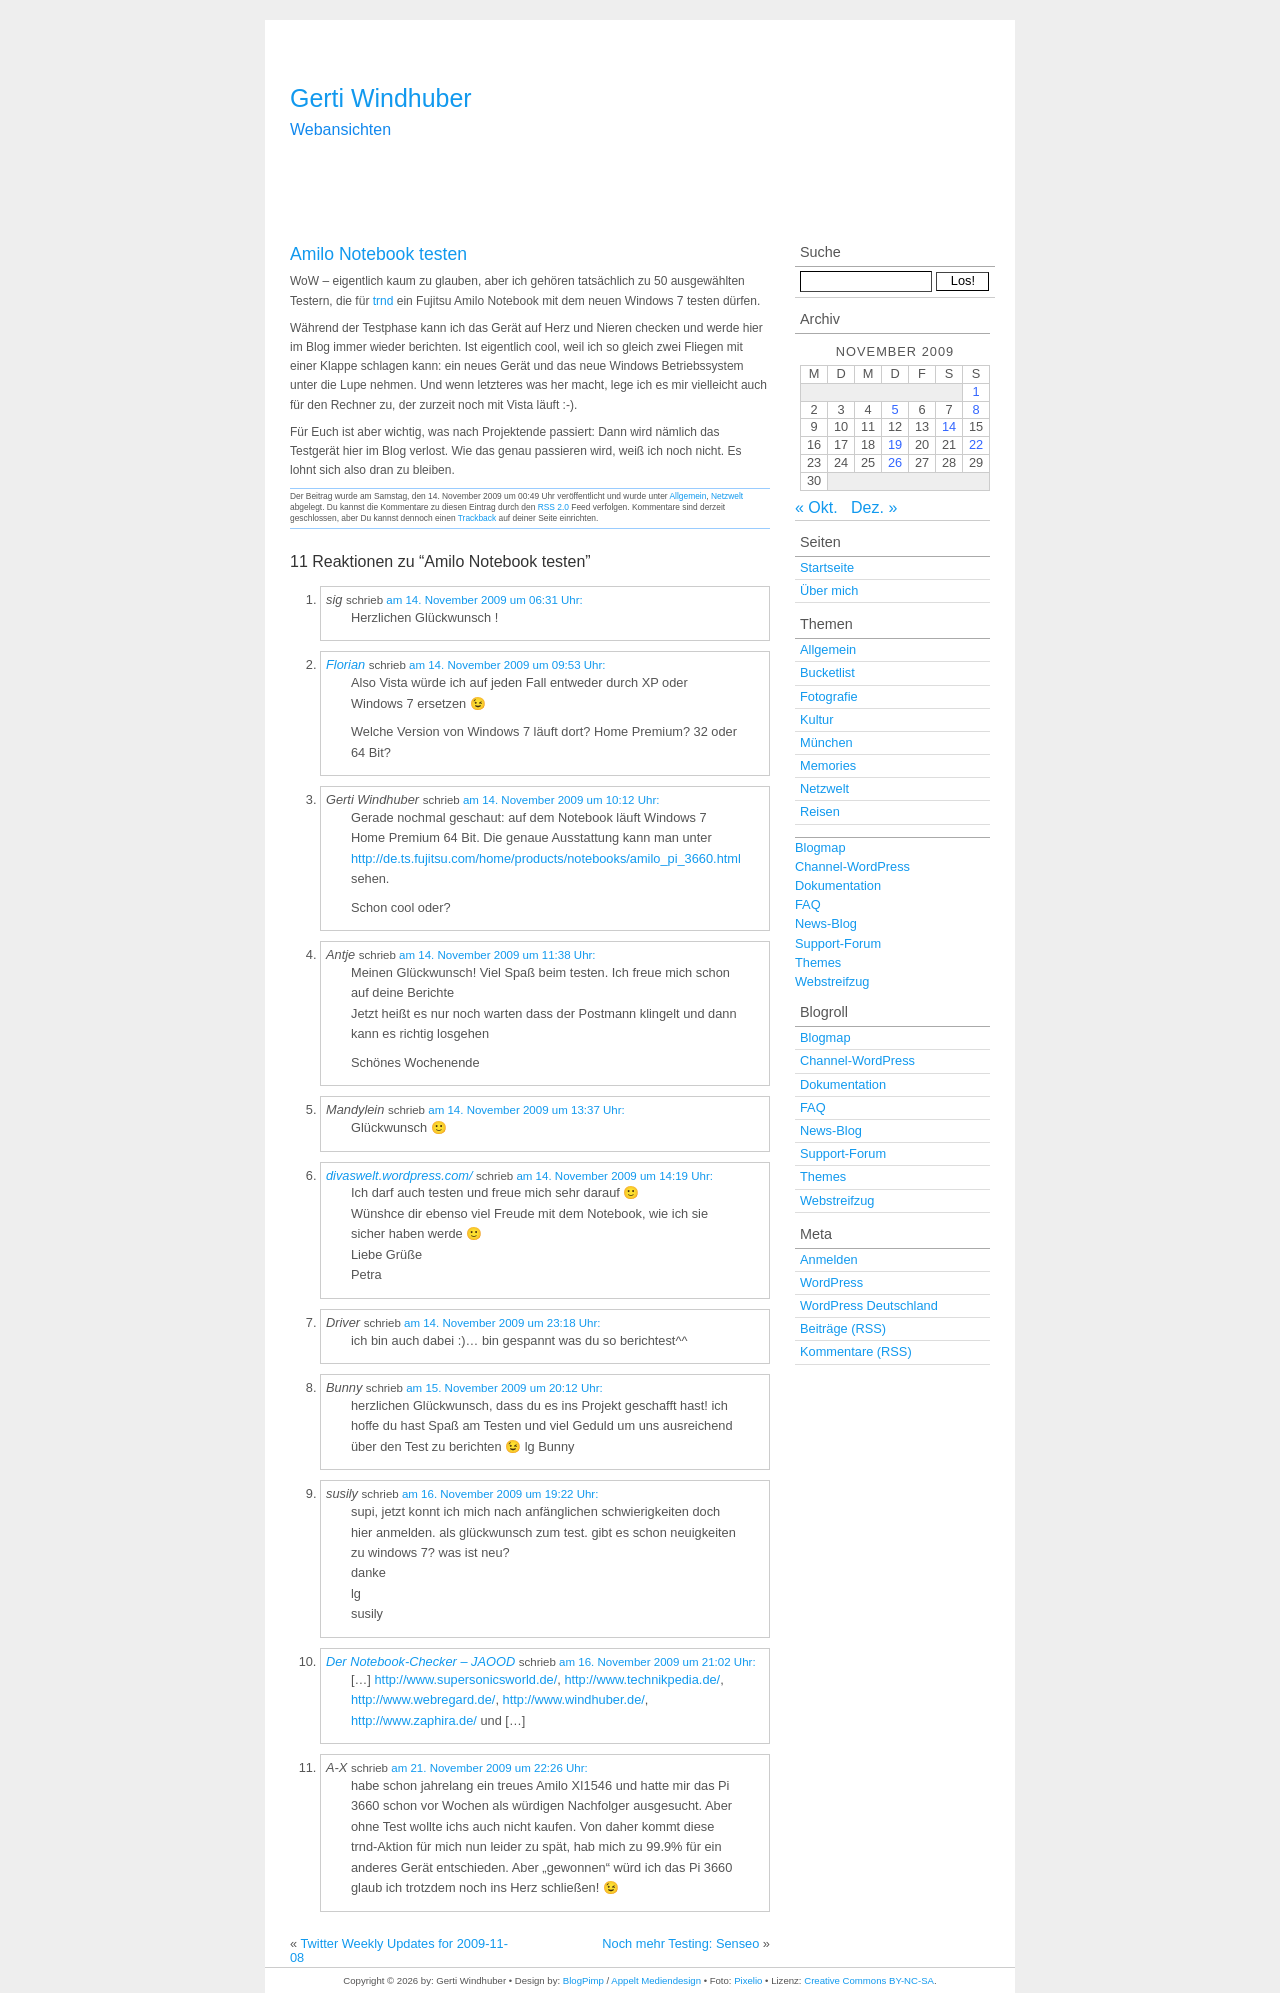 The width and height of the screenshot is (1280, 1993). What do you see at coordinates (465, 1679) in the screenshot?
I see `http://www.supersonicsworld.de/` at bounding box center [465, 1679].